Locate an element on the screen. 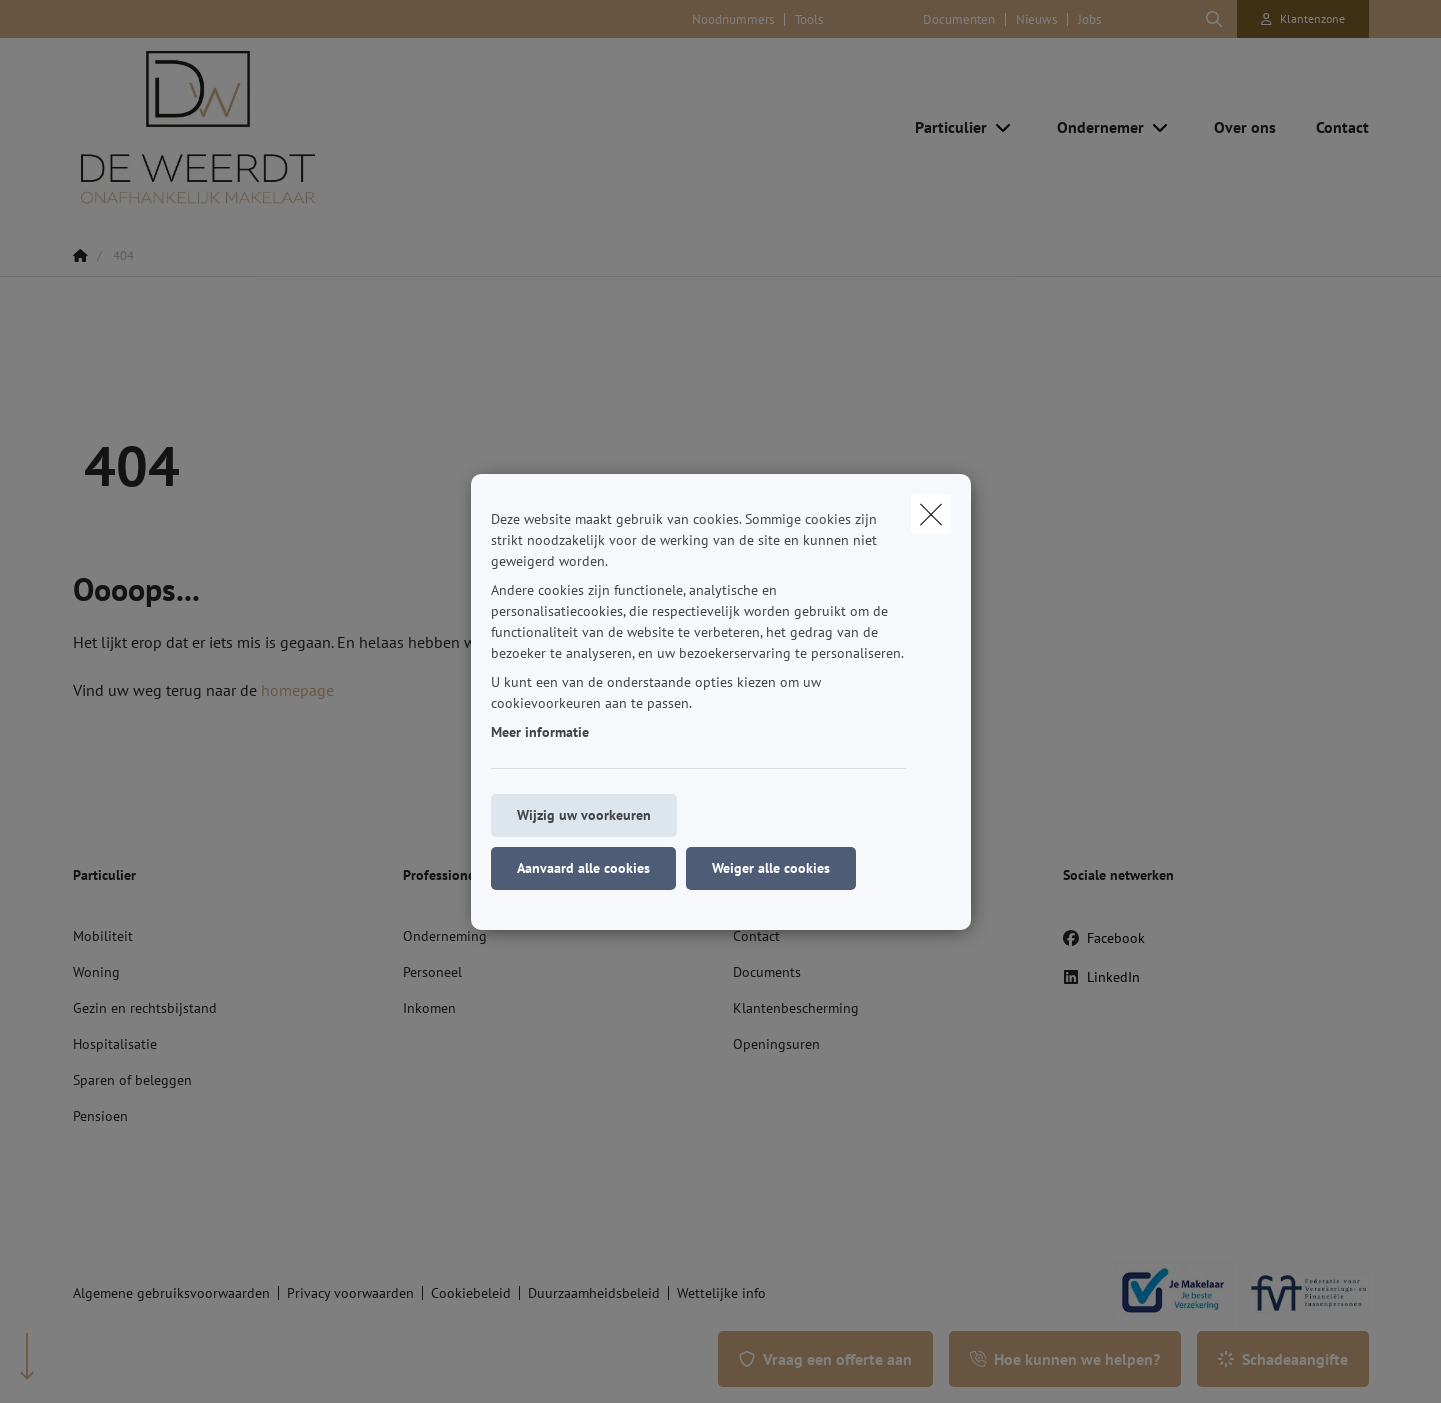  Privacy voorwaarden is located at coordinates (350, 1293).